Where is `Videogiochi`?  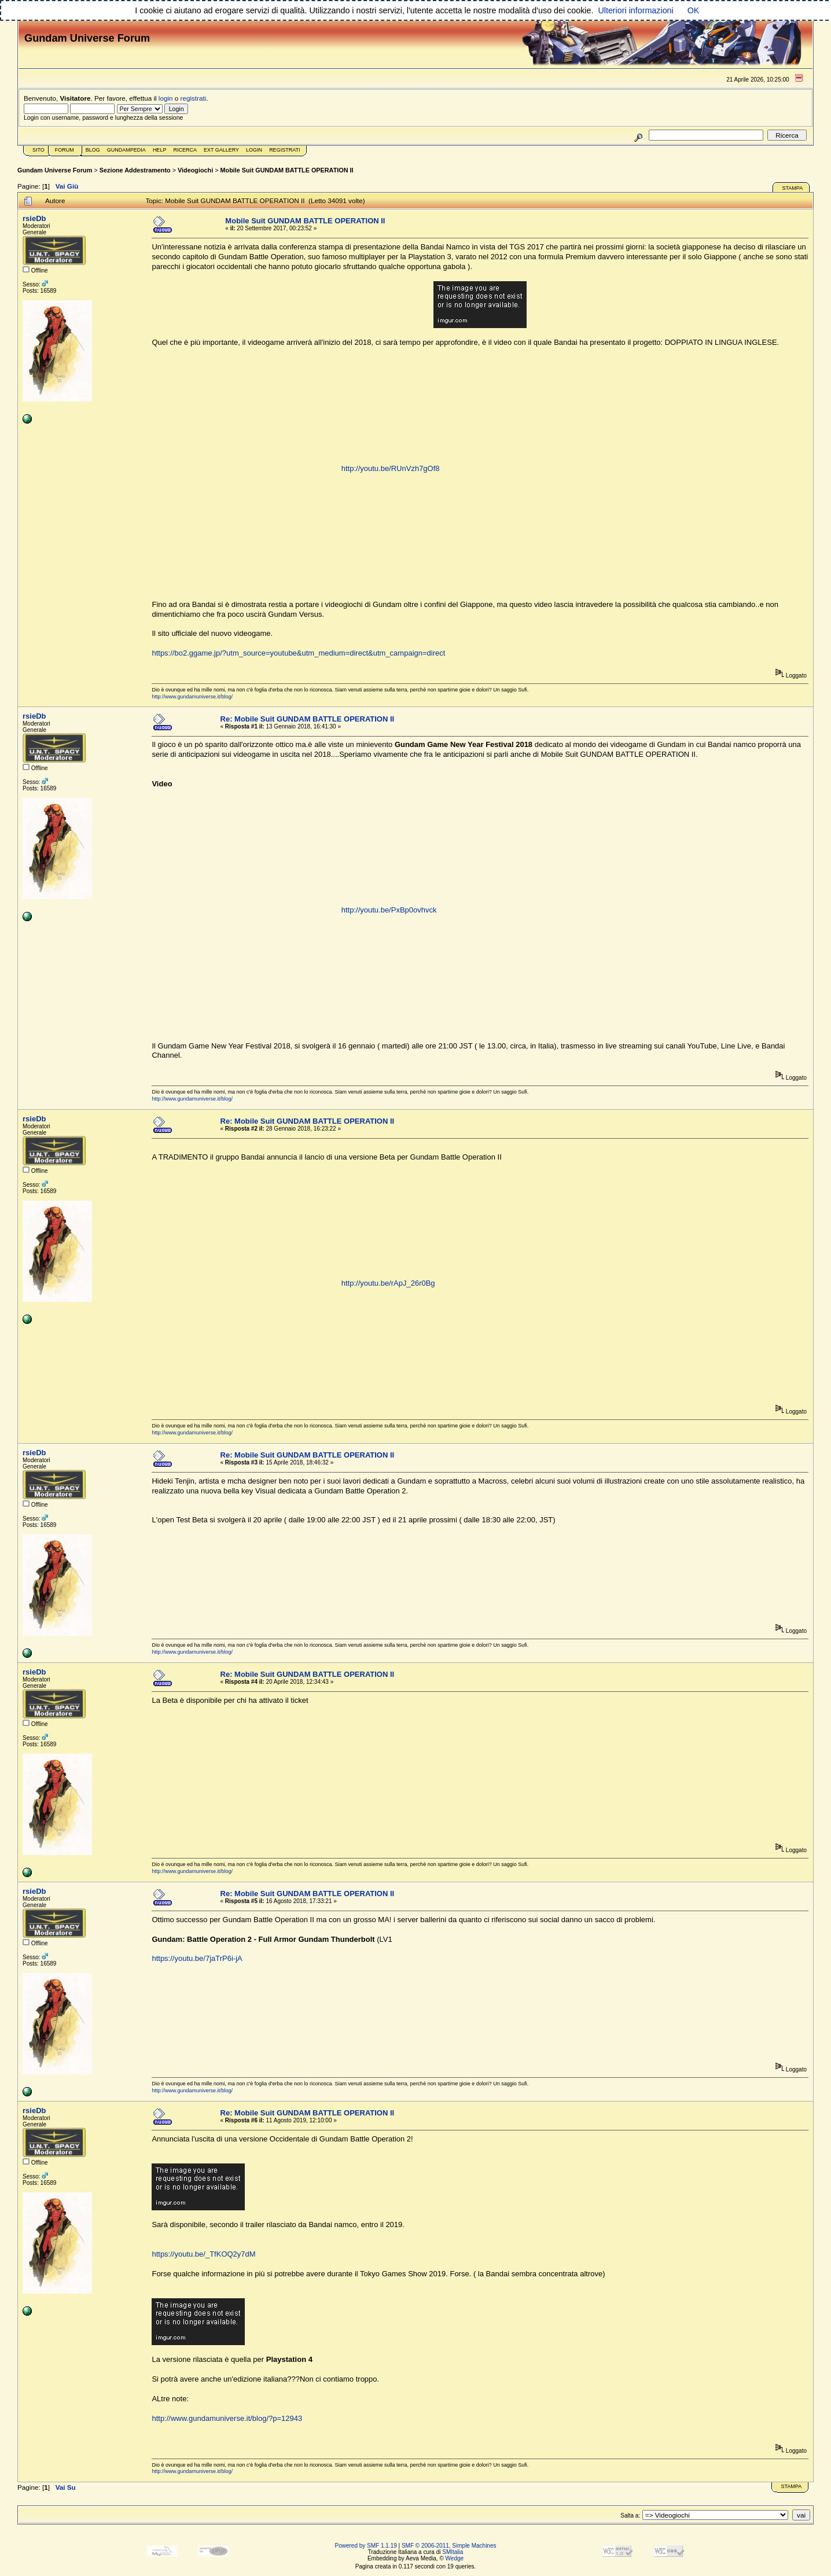 Videogiochi is located at coordinates (195, 170).